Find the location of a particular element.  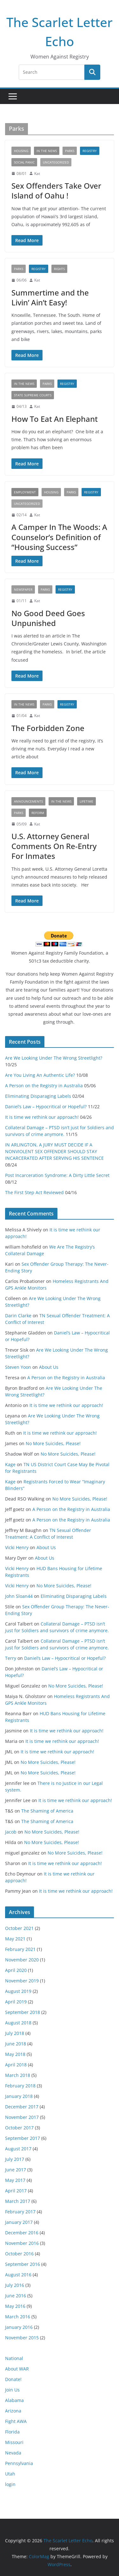

Post Incarceration Syndrome: A Dirty Little Secret is located at coordinates (57, 1175).